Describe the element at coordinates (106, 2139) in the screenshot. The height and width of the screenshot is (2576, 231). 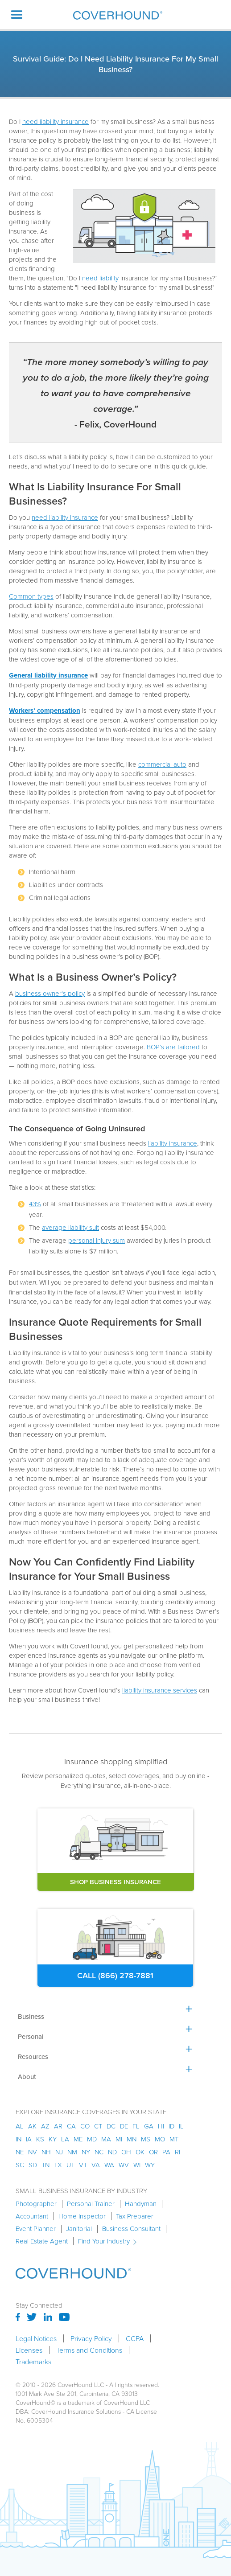
I see `ma` at that location.